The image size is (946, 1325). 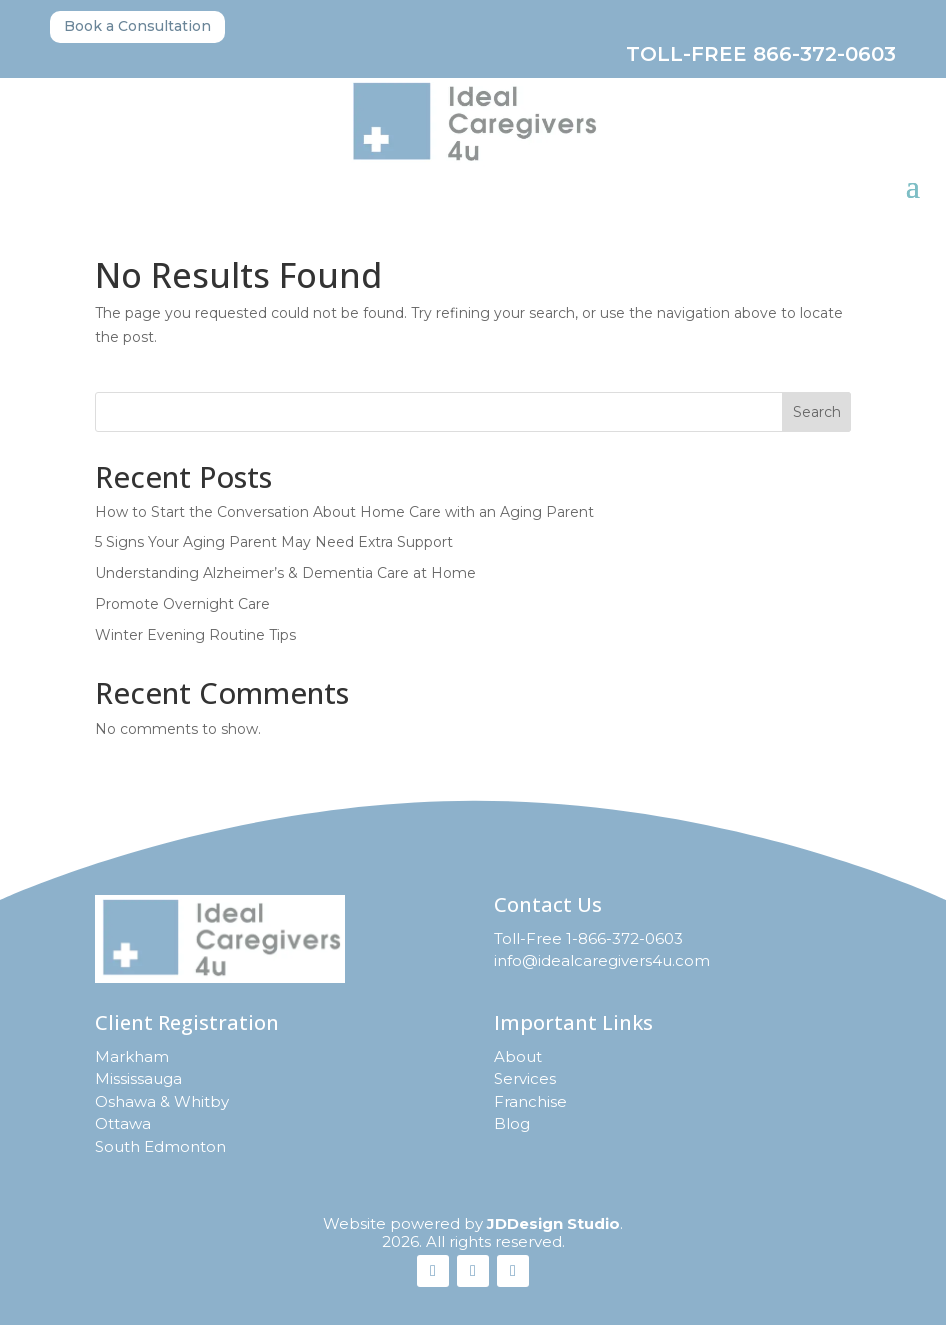 I want to click on How to Start the Conversation About Home Care with an Aging Parent, so click(x=344, y=512).